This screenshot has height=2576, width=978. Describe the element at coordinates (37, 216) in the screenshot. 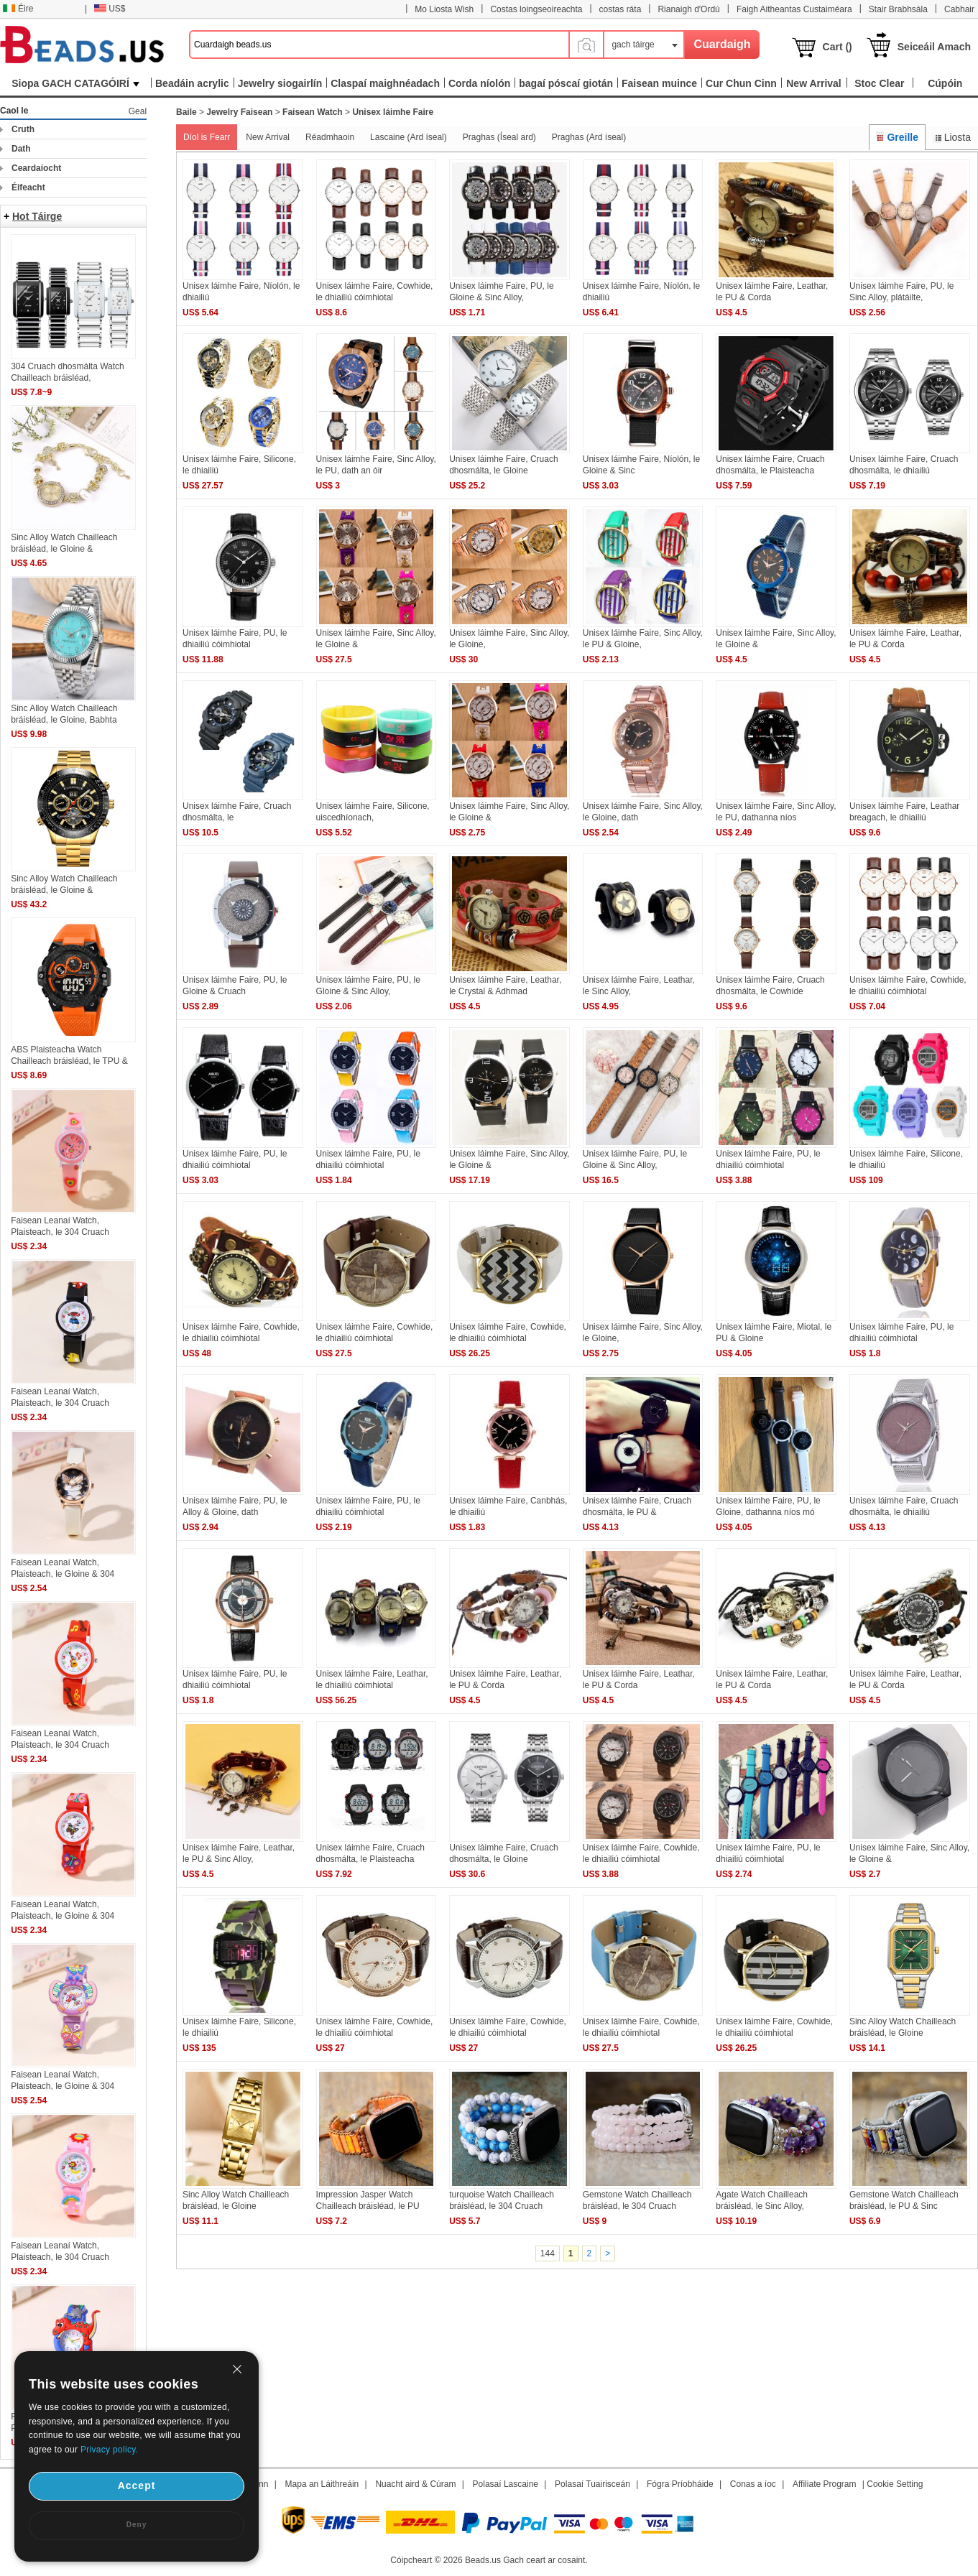

I see `Hot Táirge` at that location.